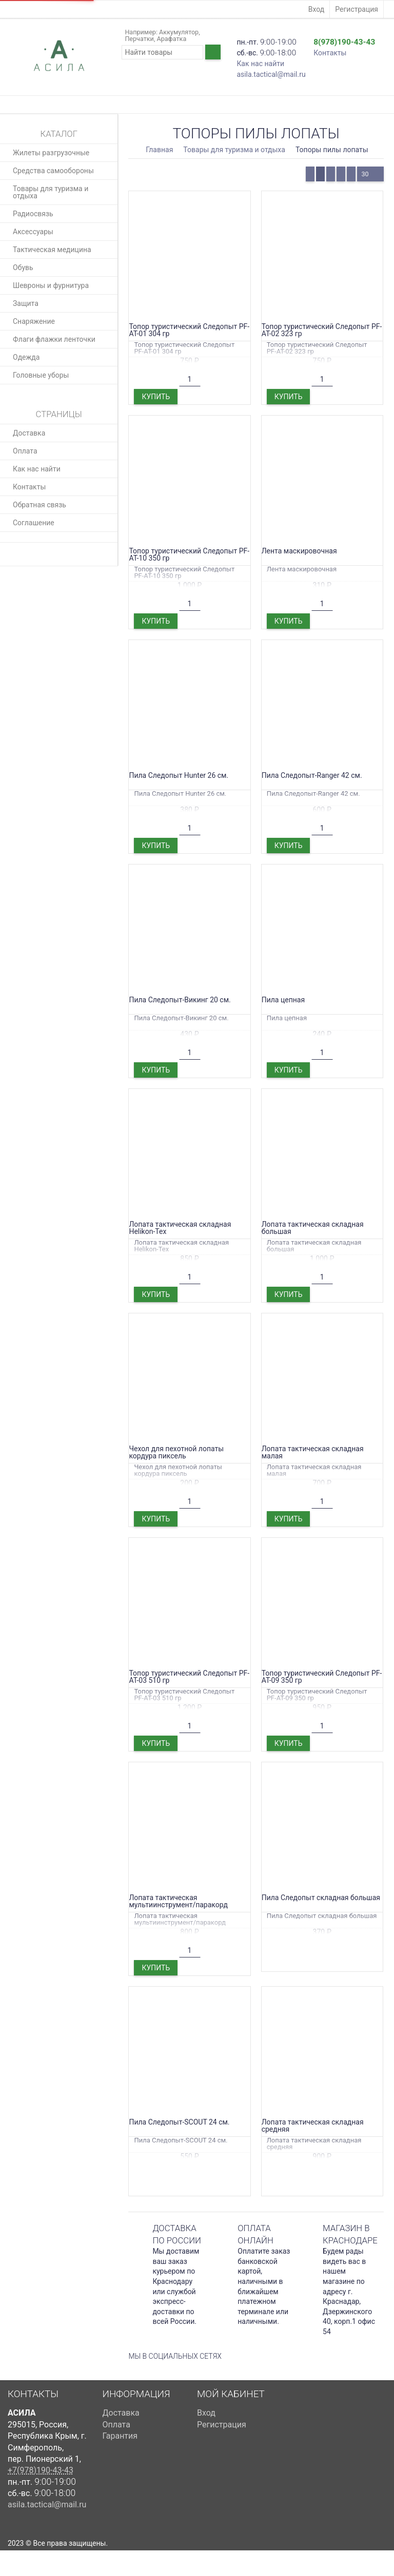 The width and height of the screenshot is (394, 2576). What do you see at coordinates (329, 53) in the screenshot?
I see `Контакты` at bounding box center [329, 53].